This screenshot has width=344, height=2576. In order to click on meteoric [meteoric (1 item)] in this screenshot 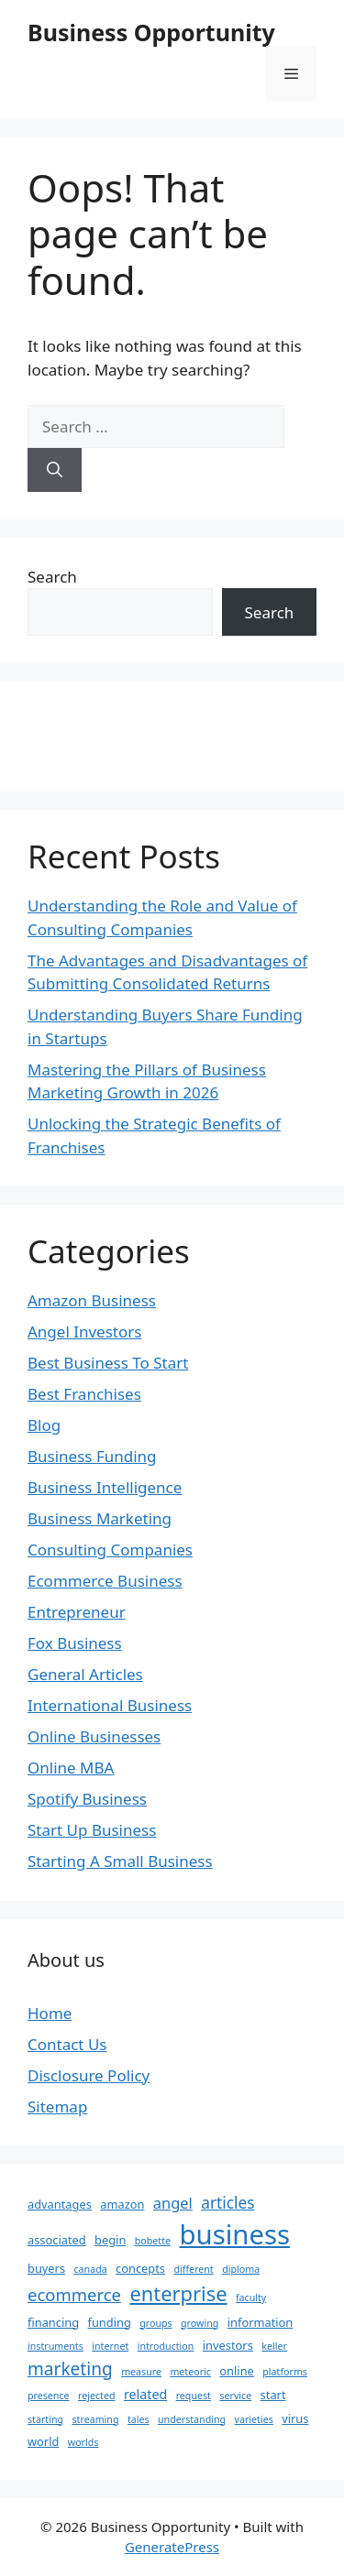, I will do `click(190, 2371)`.